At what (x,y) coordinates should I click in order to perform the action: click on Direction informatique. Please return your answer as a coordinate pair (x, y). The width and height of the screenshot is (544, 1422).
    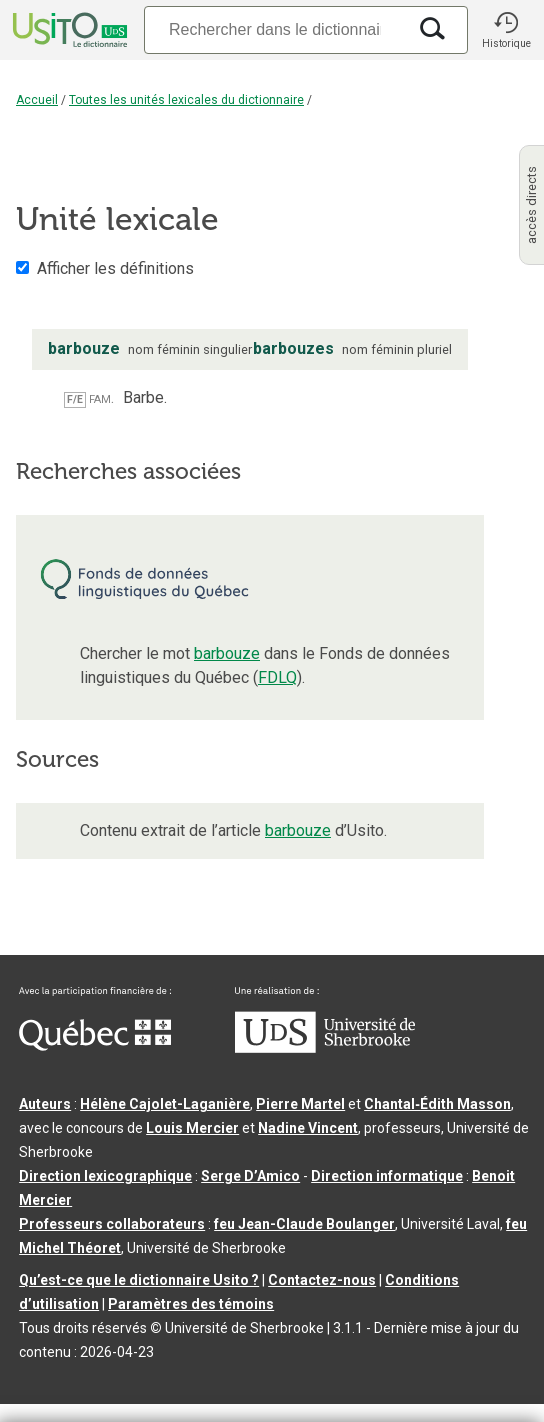
    Looking at the image, I should click on (387, 1176).